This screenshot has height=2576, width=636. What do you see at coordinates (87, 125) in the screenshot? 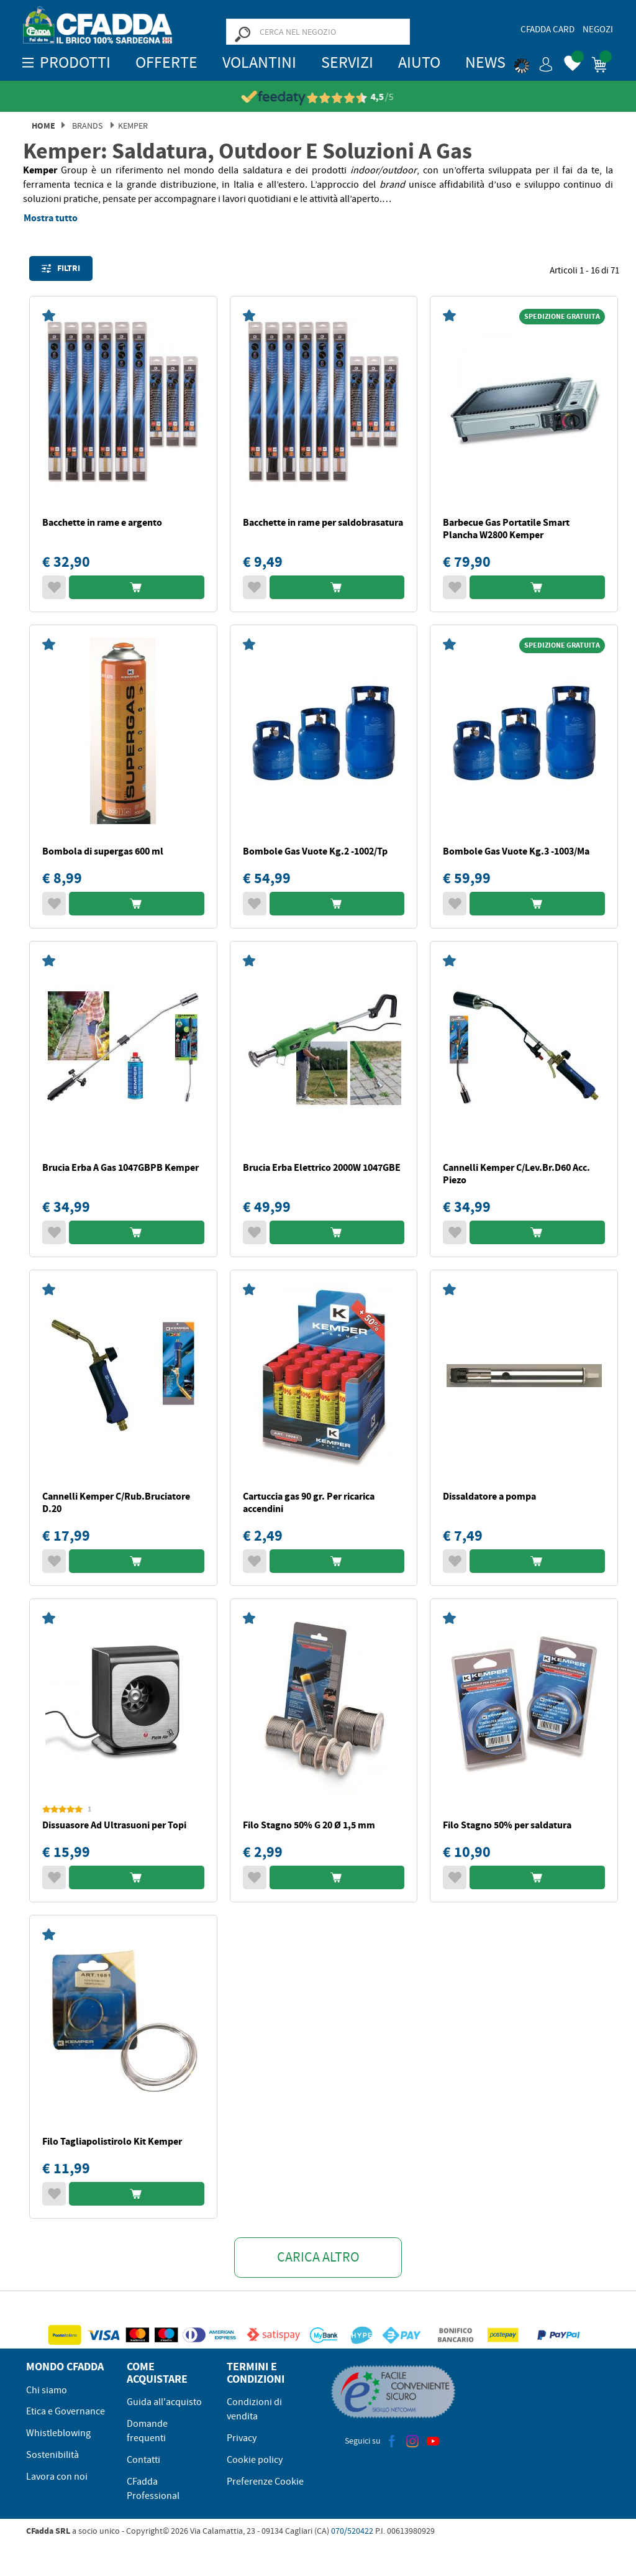
I see `Brands` at bounding box center [87, 125].